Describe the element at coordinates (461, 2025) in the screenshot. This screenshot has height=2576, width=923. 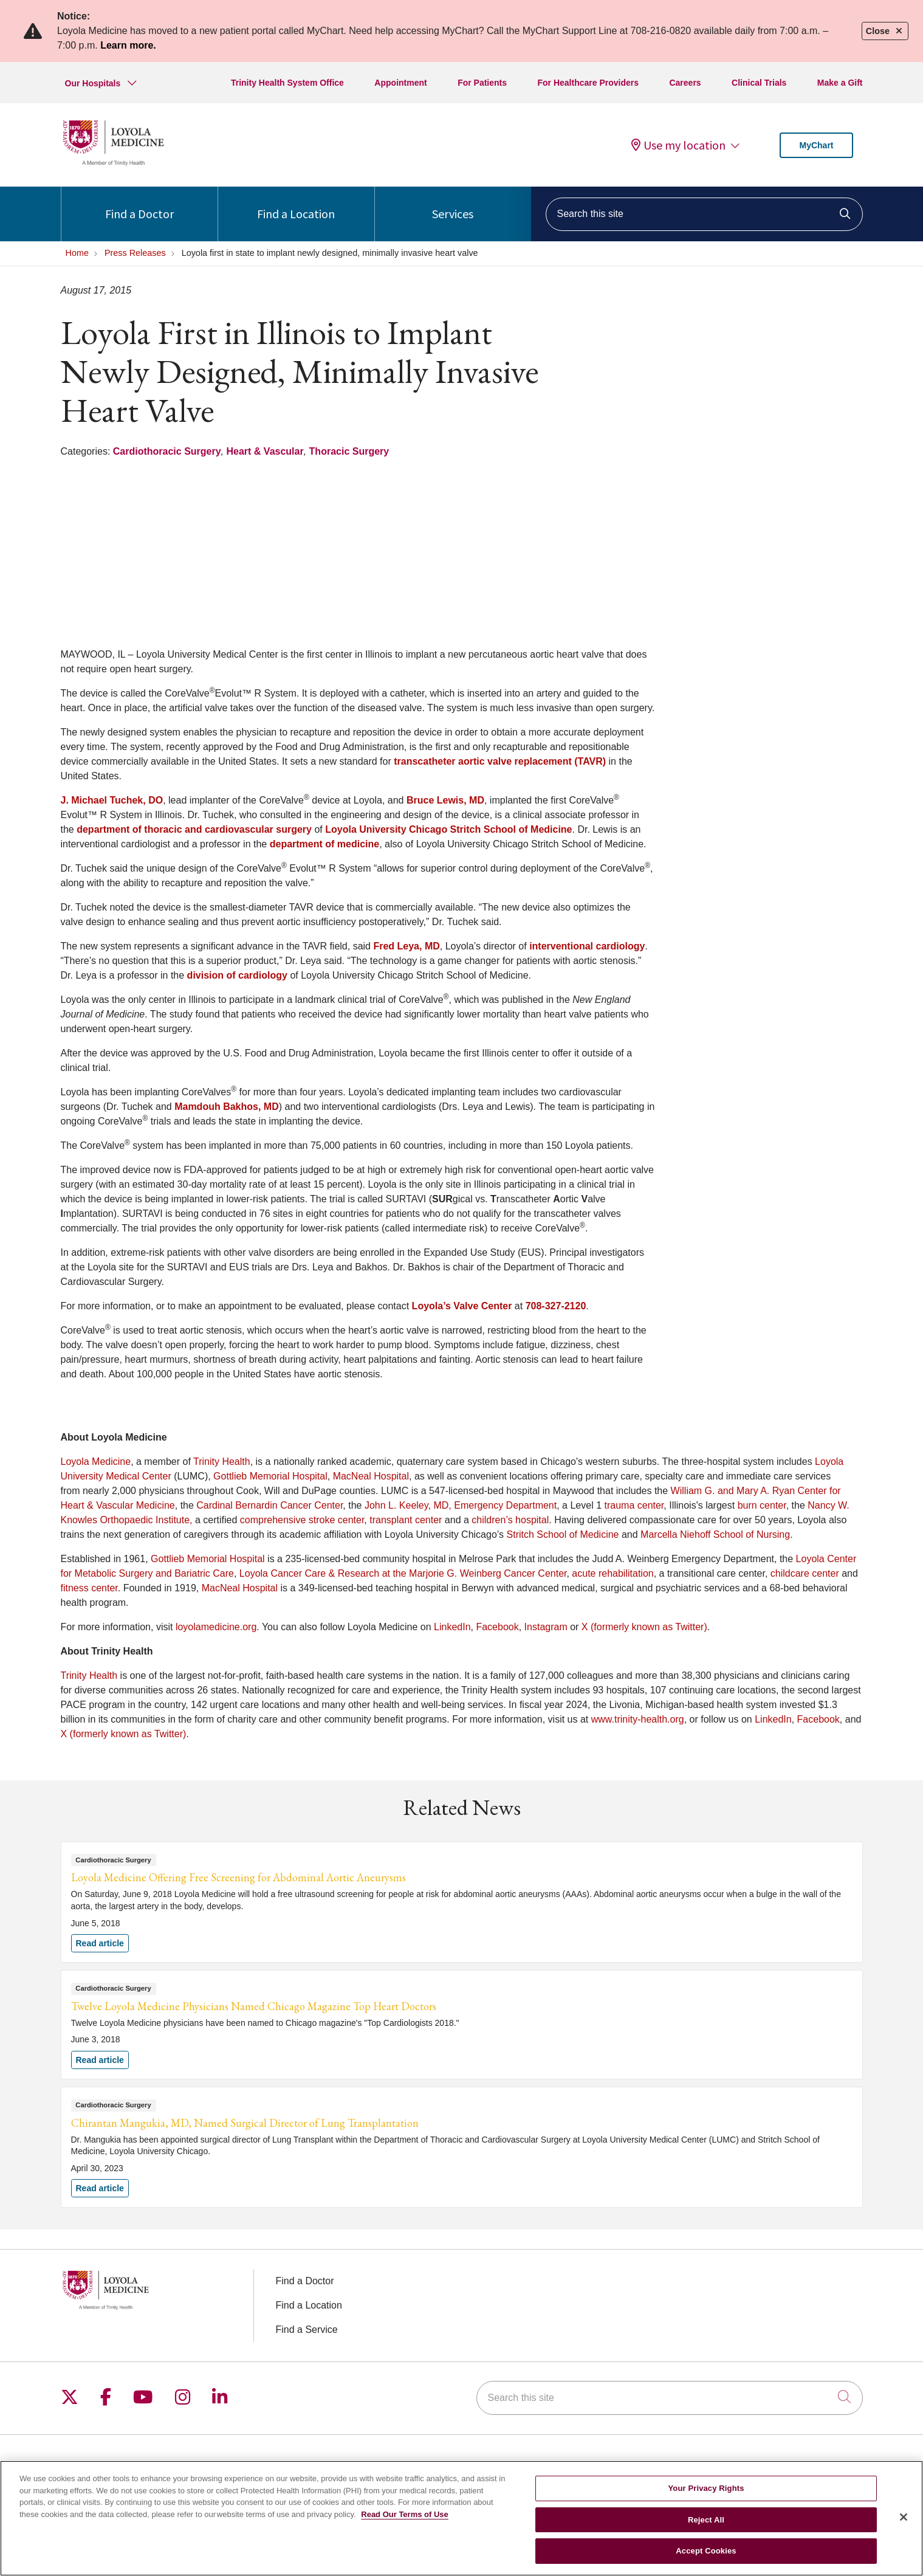
I see `Read article [Read article: Twelve Loyola Medicine Physicians Named Chicago Magazine Top Heart Doctors]` at that location.